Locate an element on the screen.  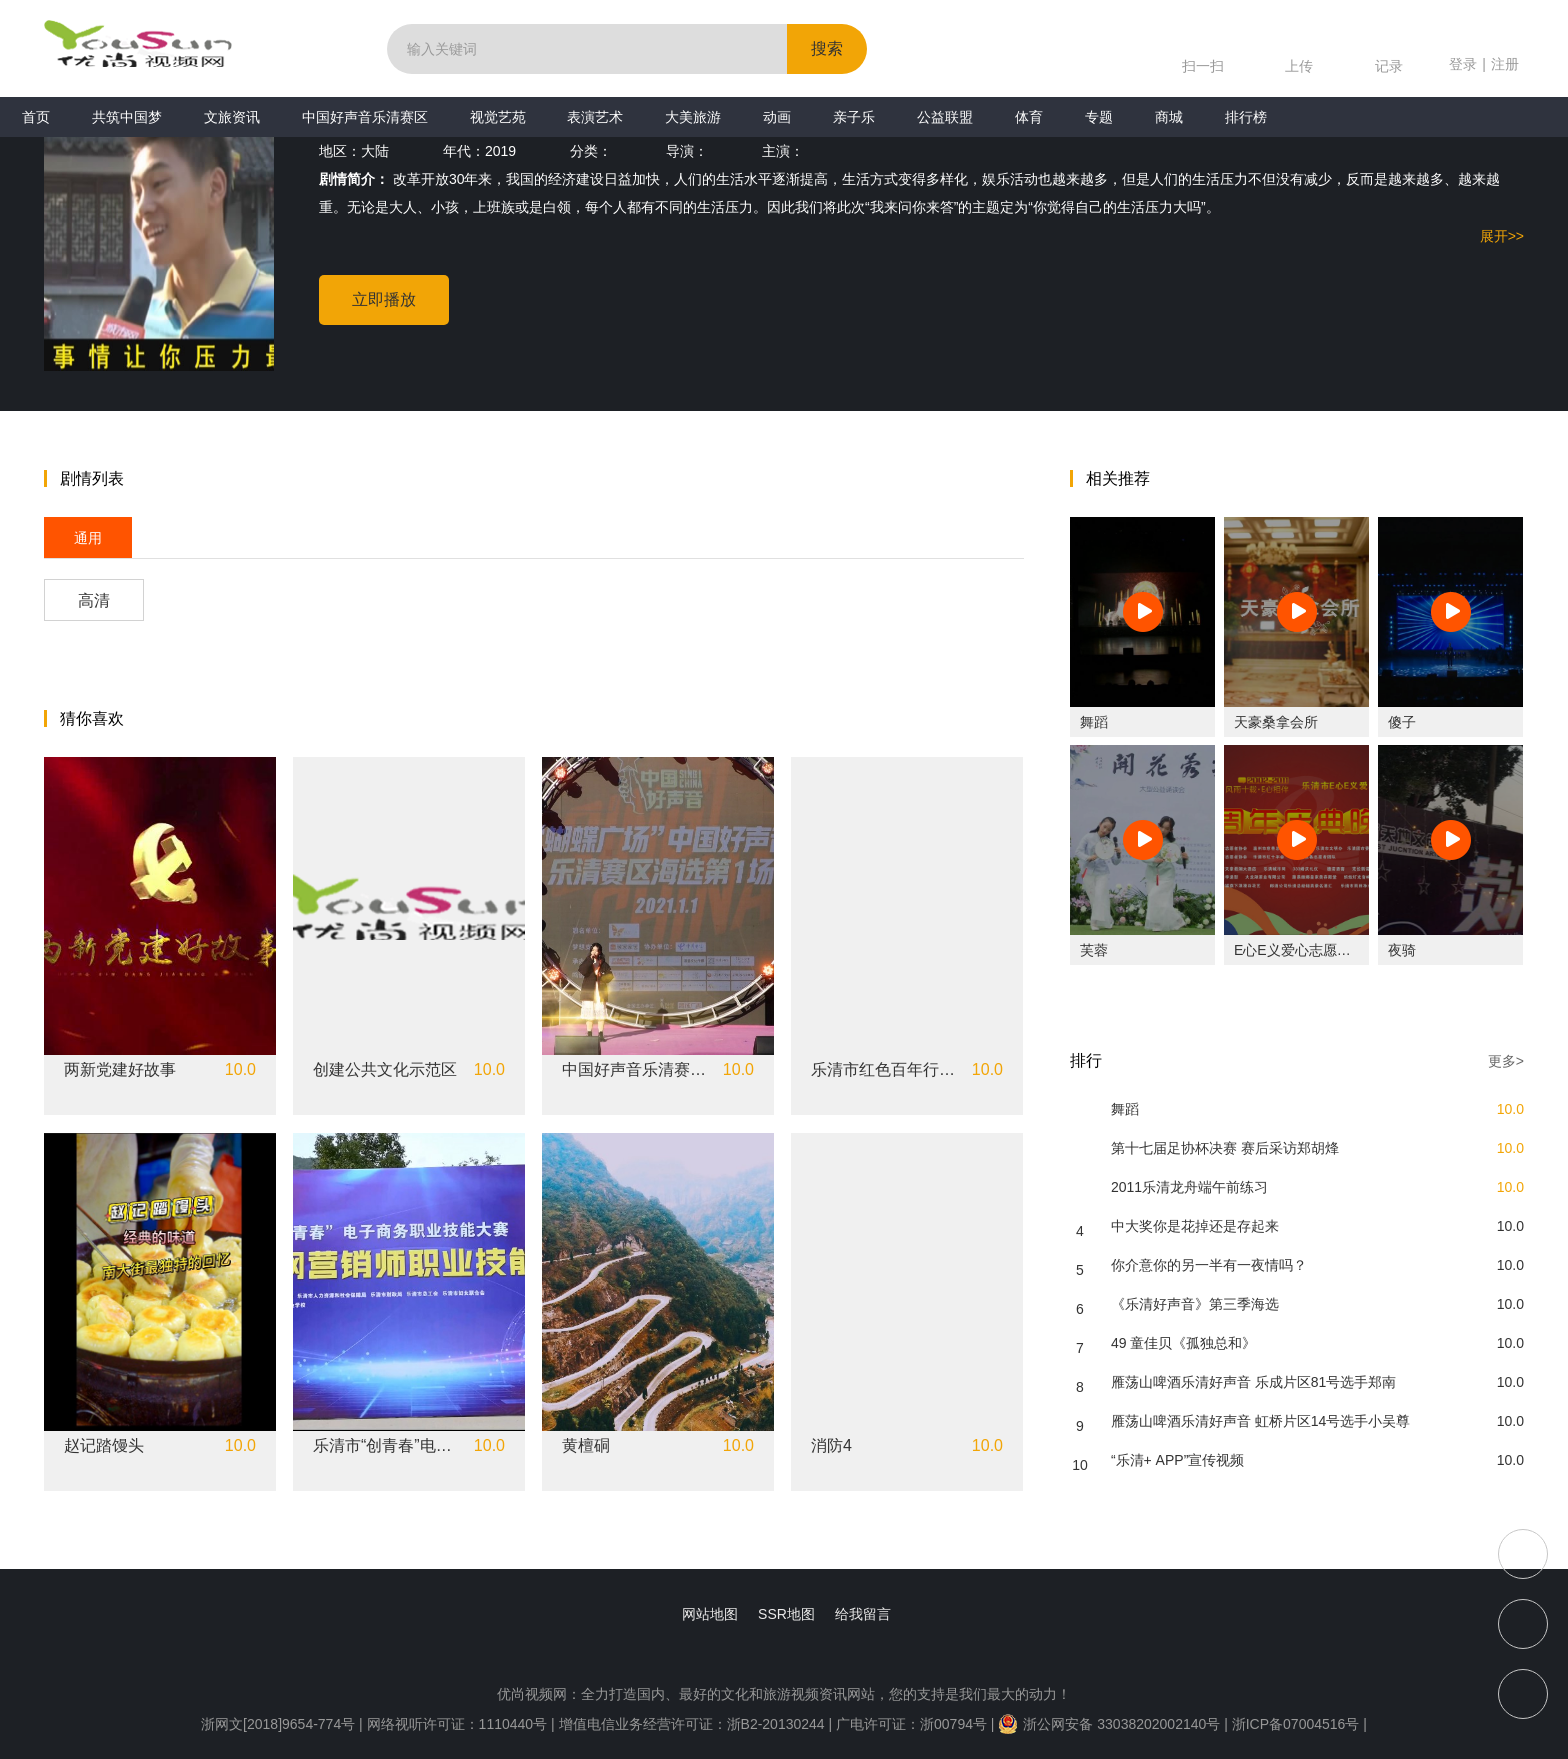
登录 is located at coordinates (1463, 64).